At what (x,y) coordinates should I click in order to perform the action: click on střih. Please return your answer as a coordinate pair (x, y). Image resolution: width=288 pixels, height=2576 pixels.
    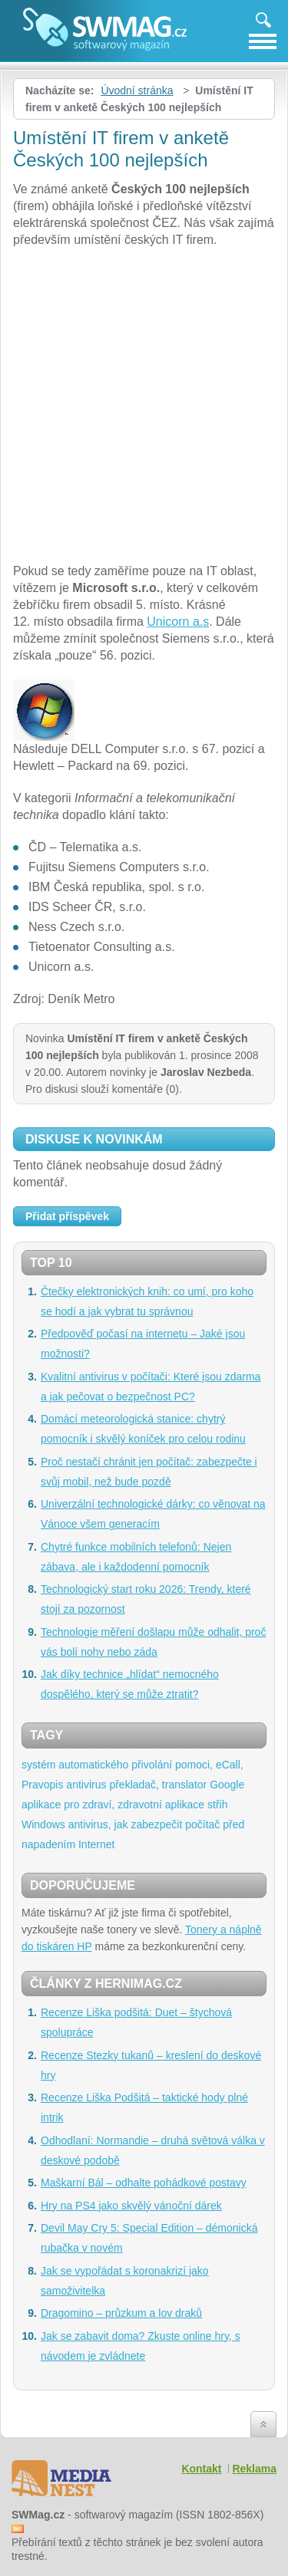
    Looking at the image, I should click on (217, 1804).